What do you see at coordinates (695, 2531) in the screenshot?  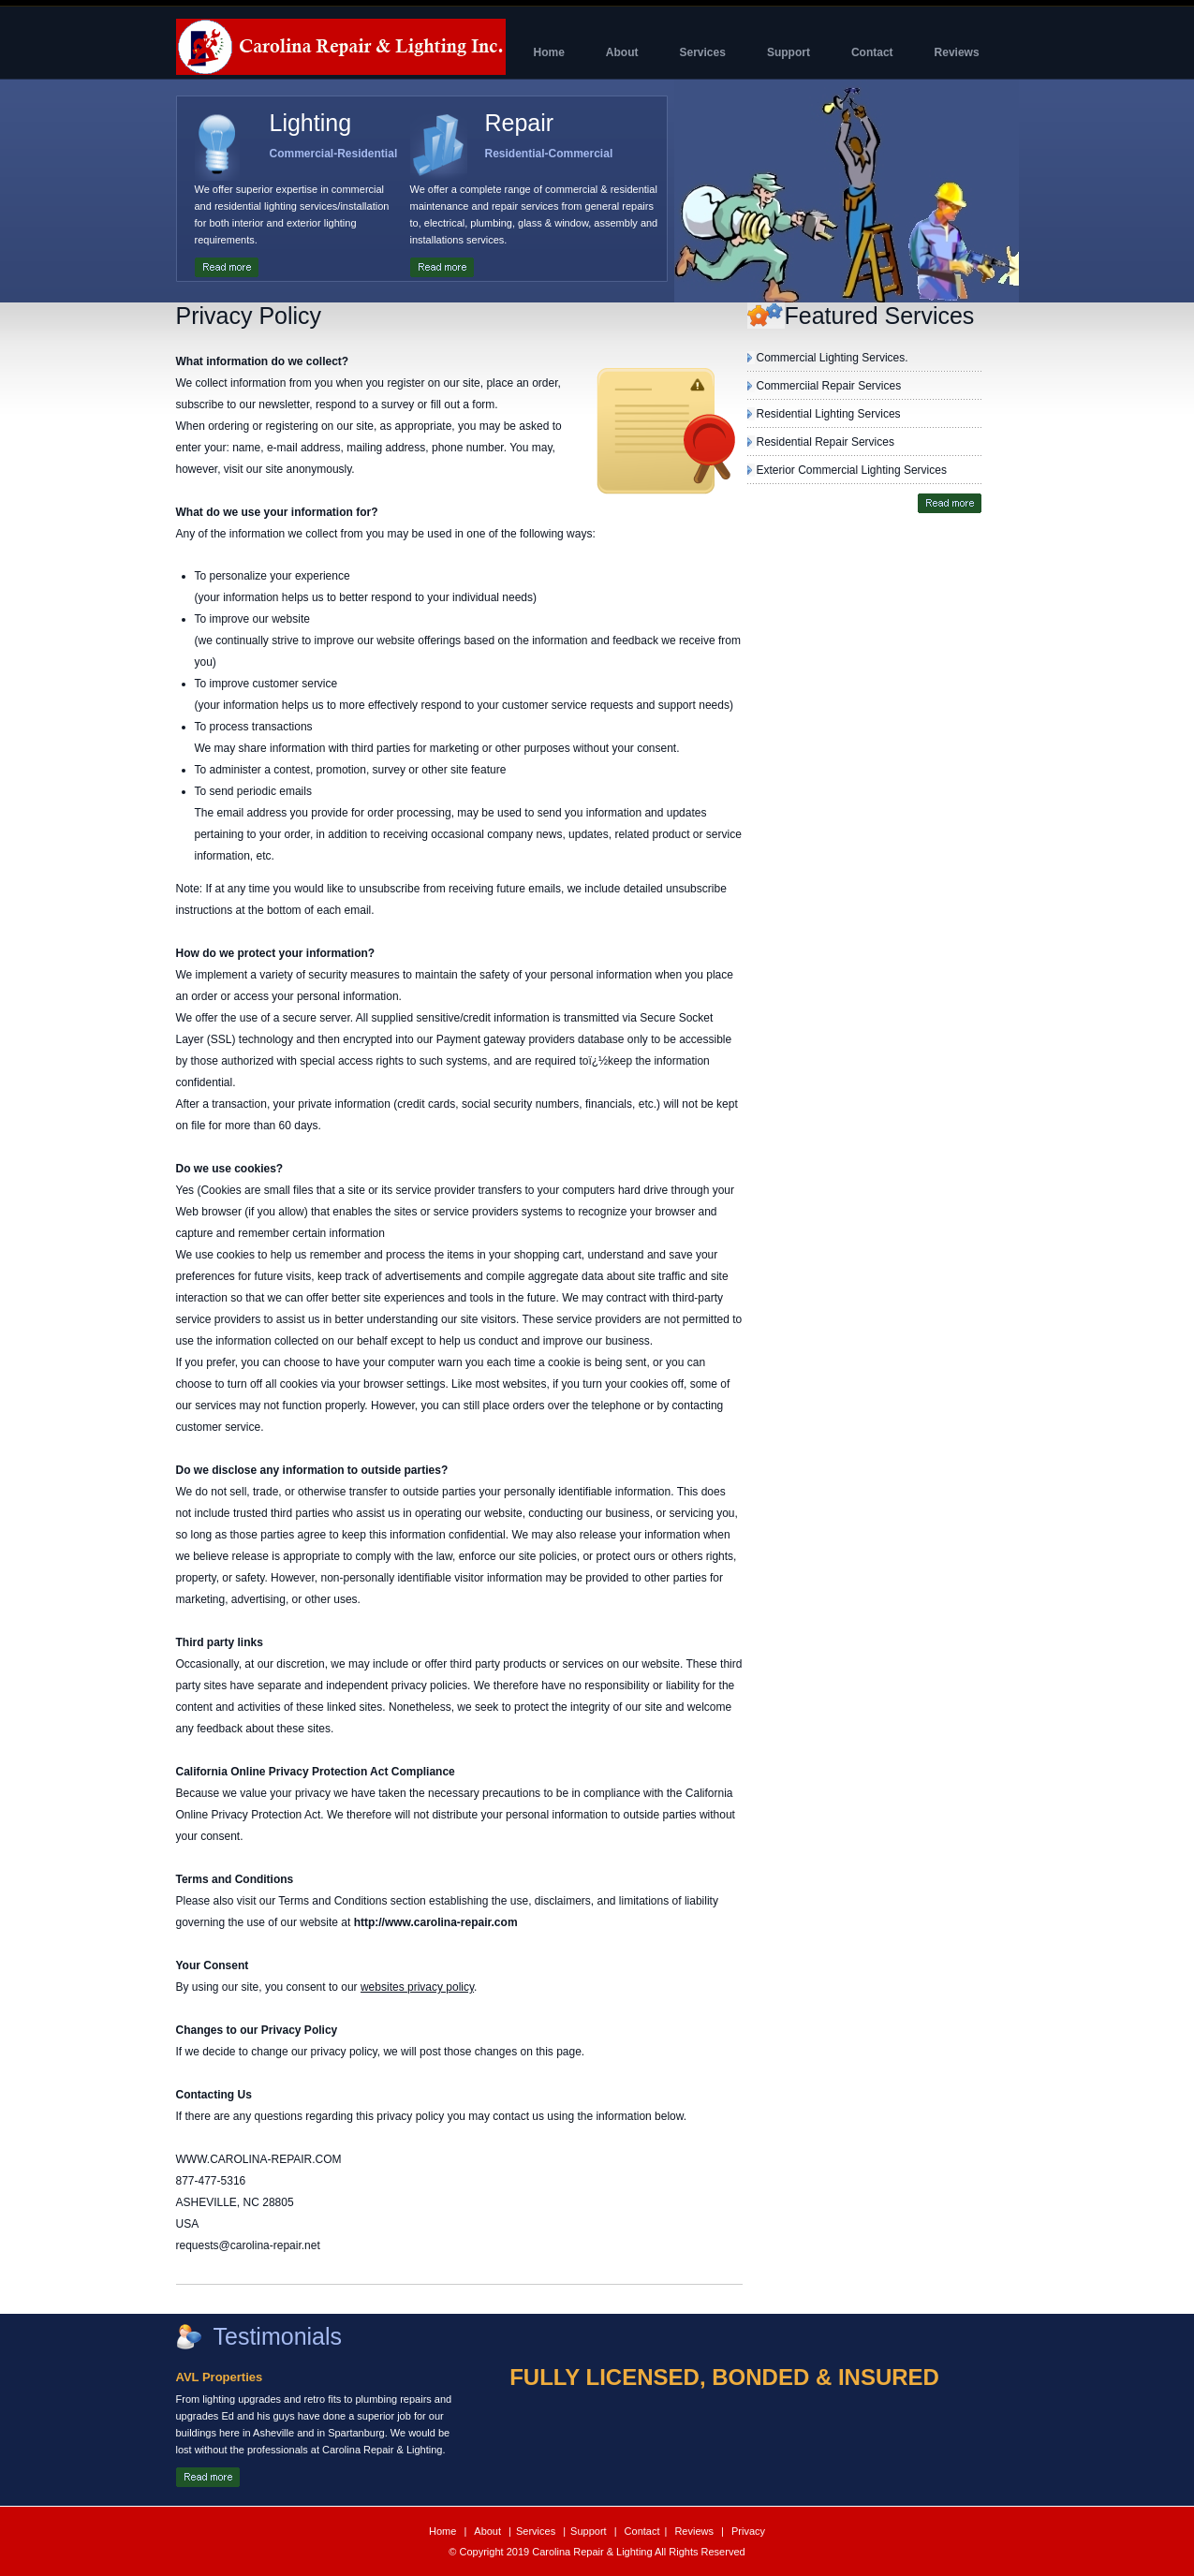 I see `Reviews` at bounding box center [695, 2531].